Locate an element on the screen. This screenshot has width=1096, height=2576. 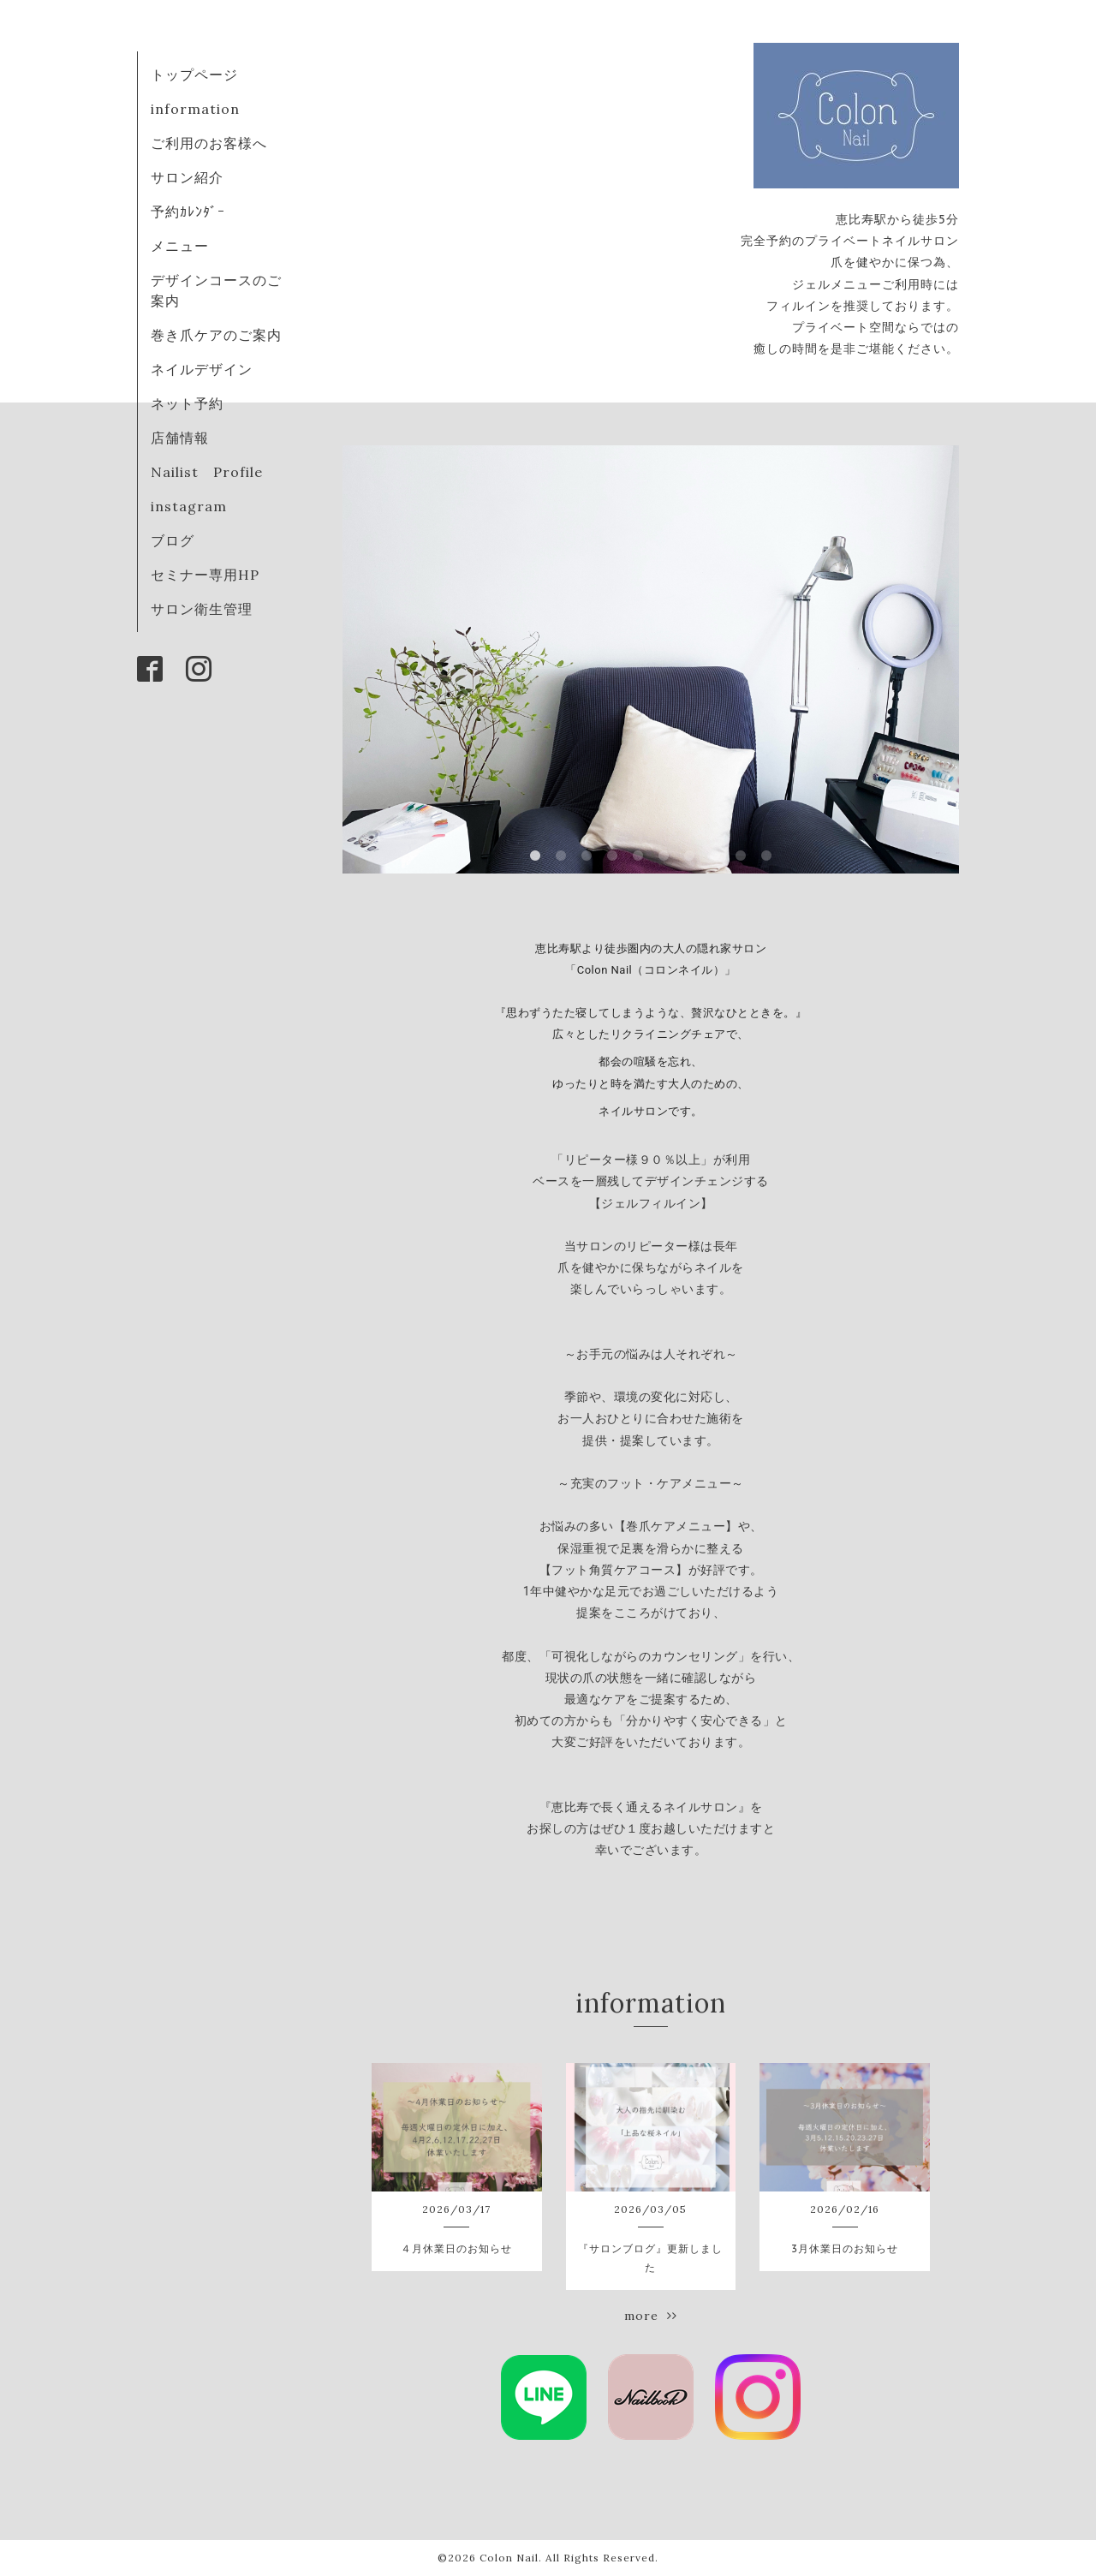
トップページ is located at coordinates (194, 74).